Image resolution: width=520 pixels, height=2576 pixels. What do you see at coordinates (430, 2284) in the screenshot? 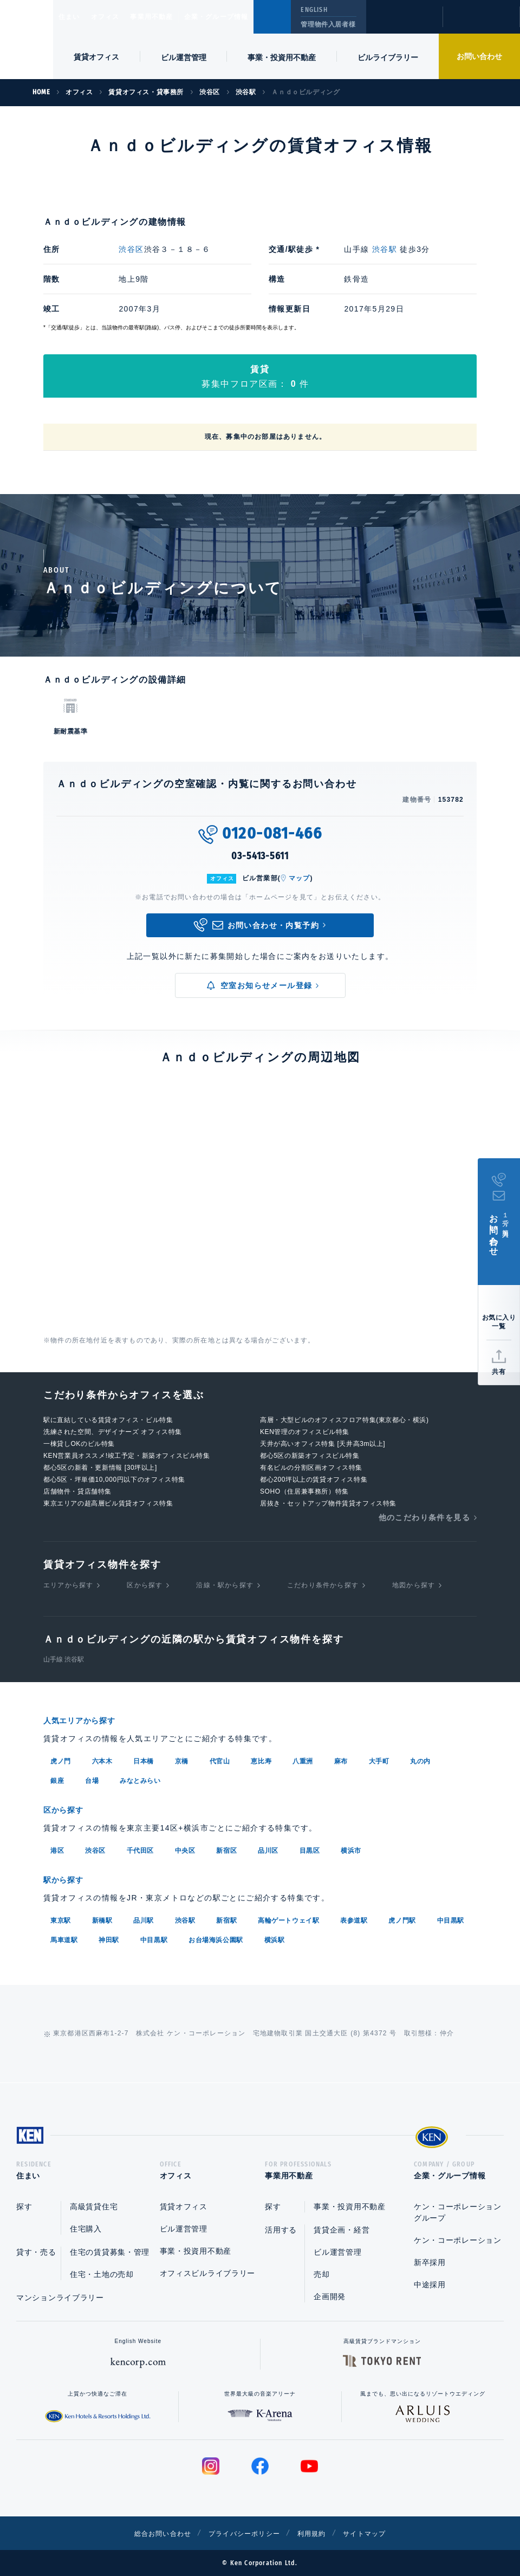
I see `中途採用` at bounding box center [430, 2284].